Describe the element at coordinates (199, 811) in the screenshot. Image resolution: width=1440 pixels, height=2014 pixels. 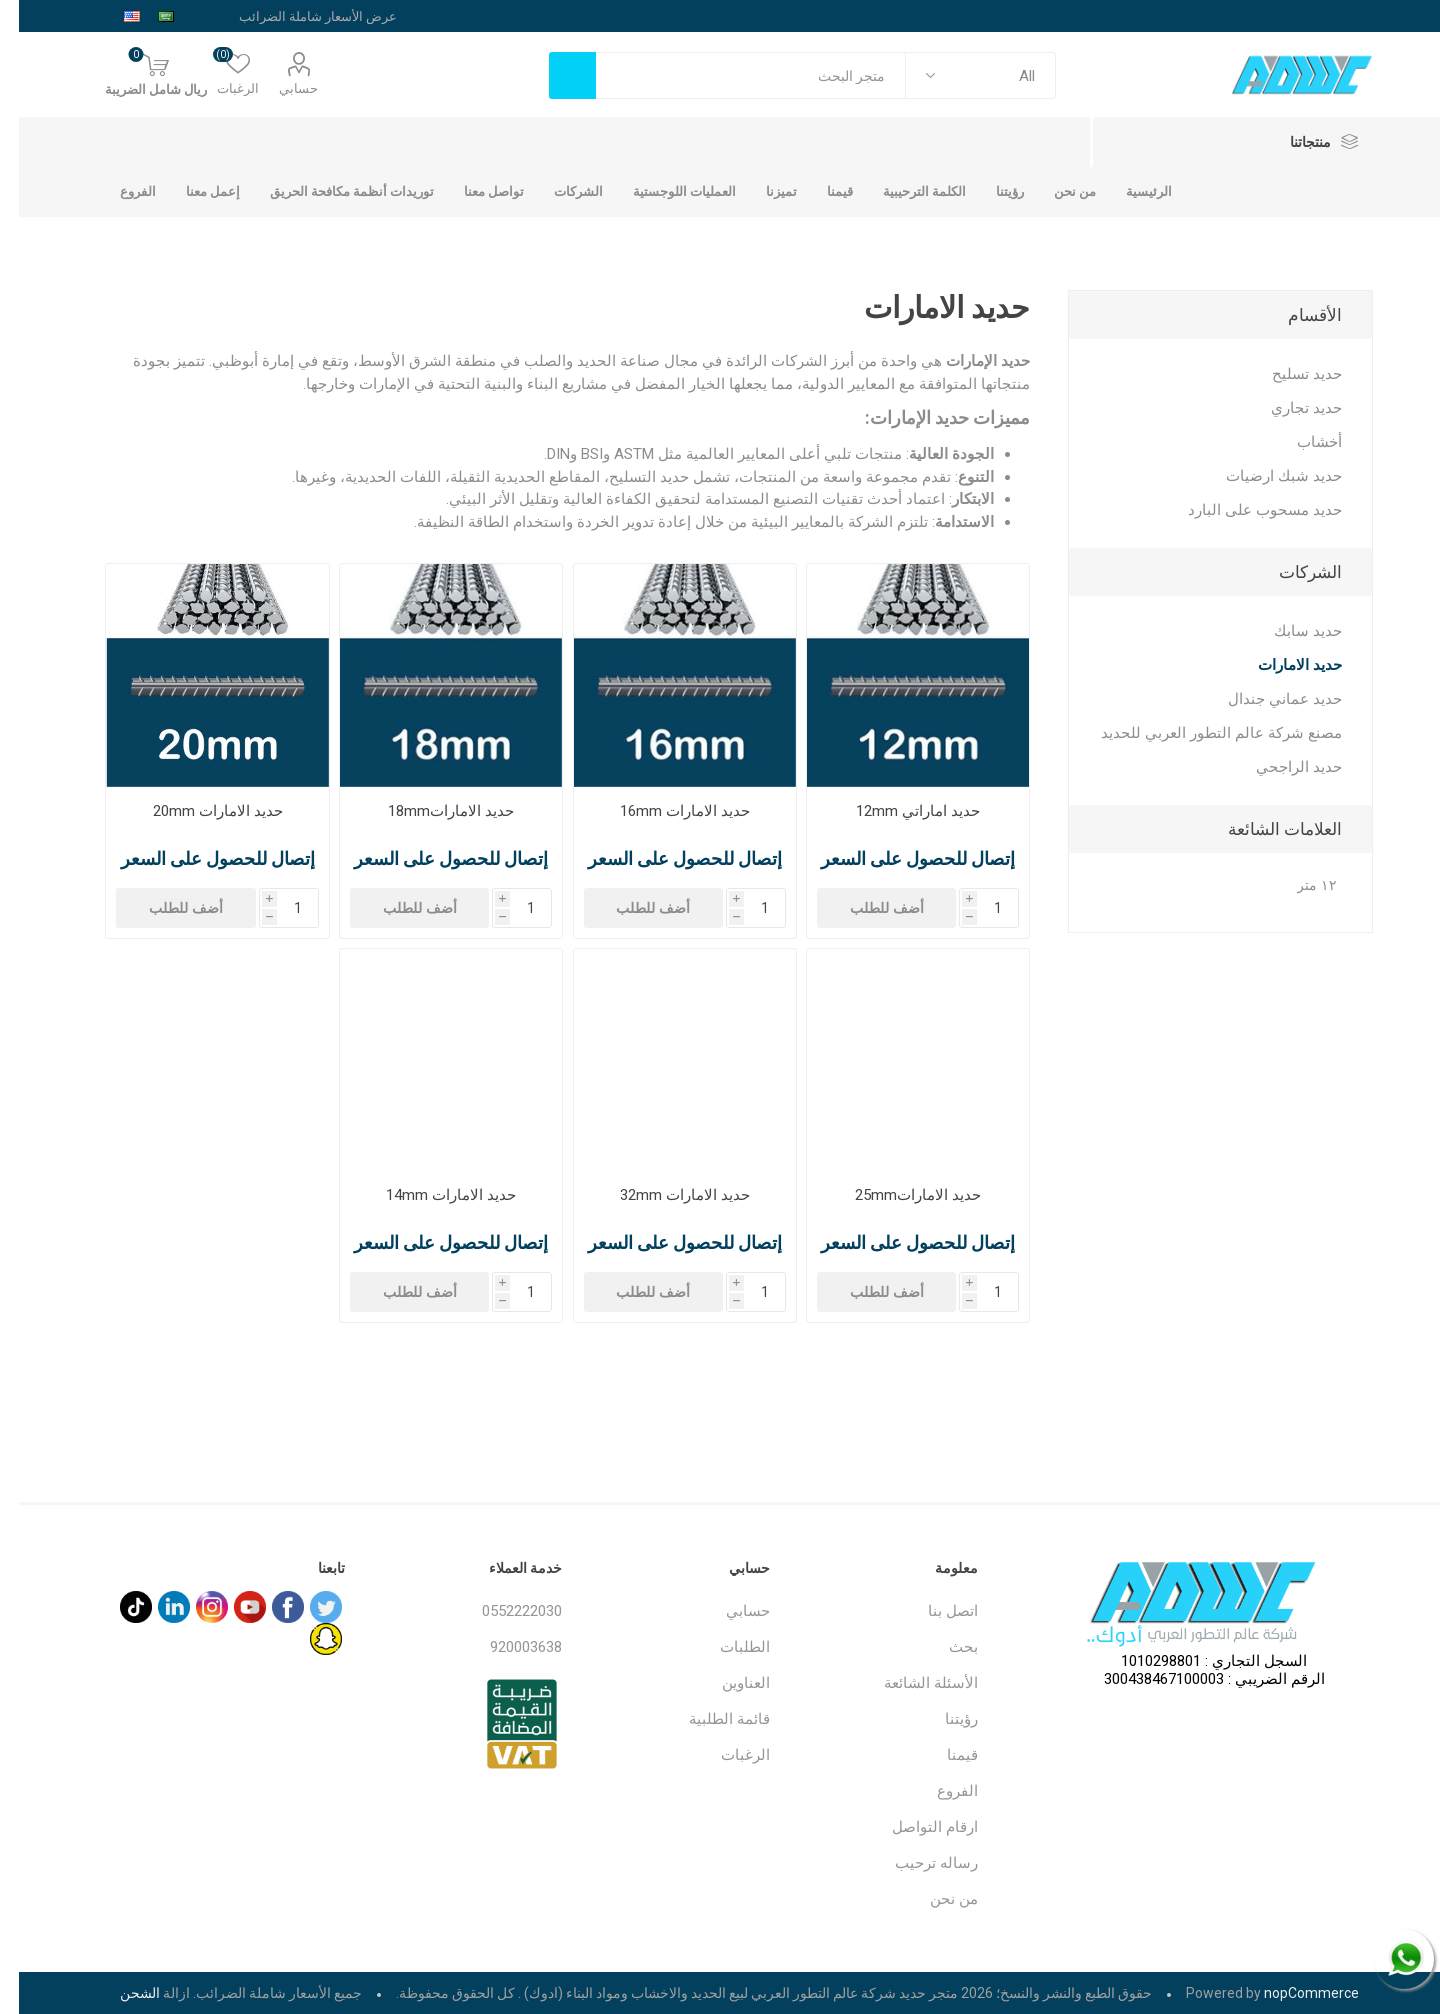
I see `حديد الامارات 20mm` at that location.